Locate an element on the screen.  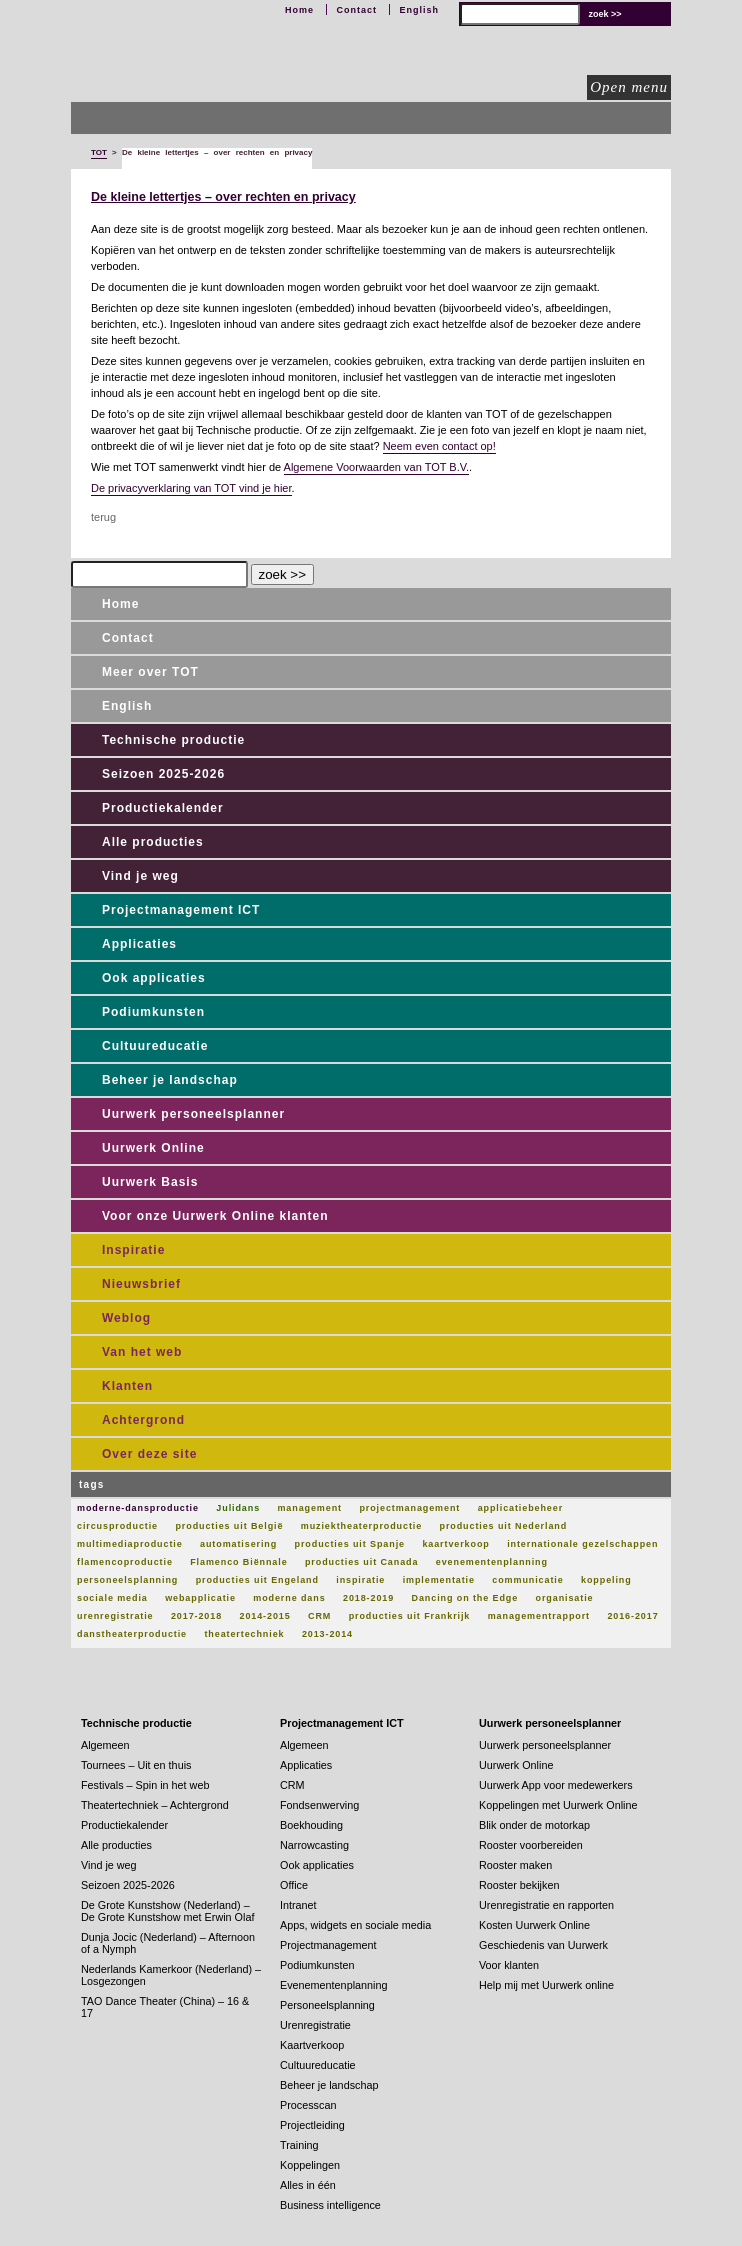
koppeling is located at coordinates (606, 1580).